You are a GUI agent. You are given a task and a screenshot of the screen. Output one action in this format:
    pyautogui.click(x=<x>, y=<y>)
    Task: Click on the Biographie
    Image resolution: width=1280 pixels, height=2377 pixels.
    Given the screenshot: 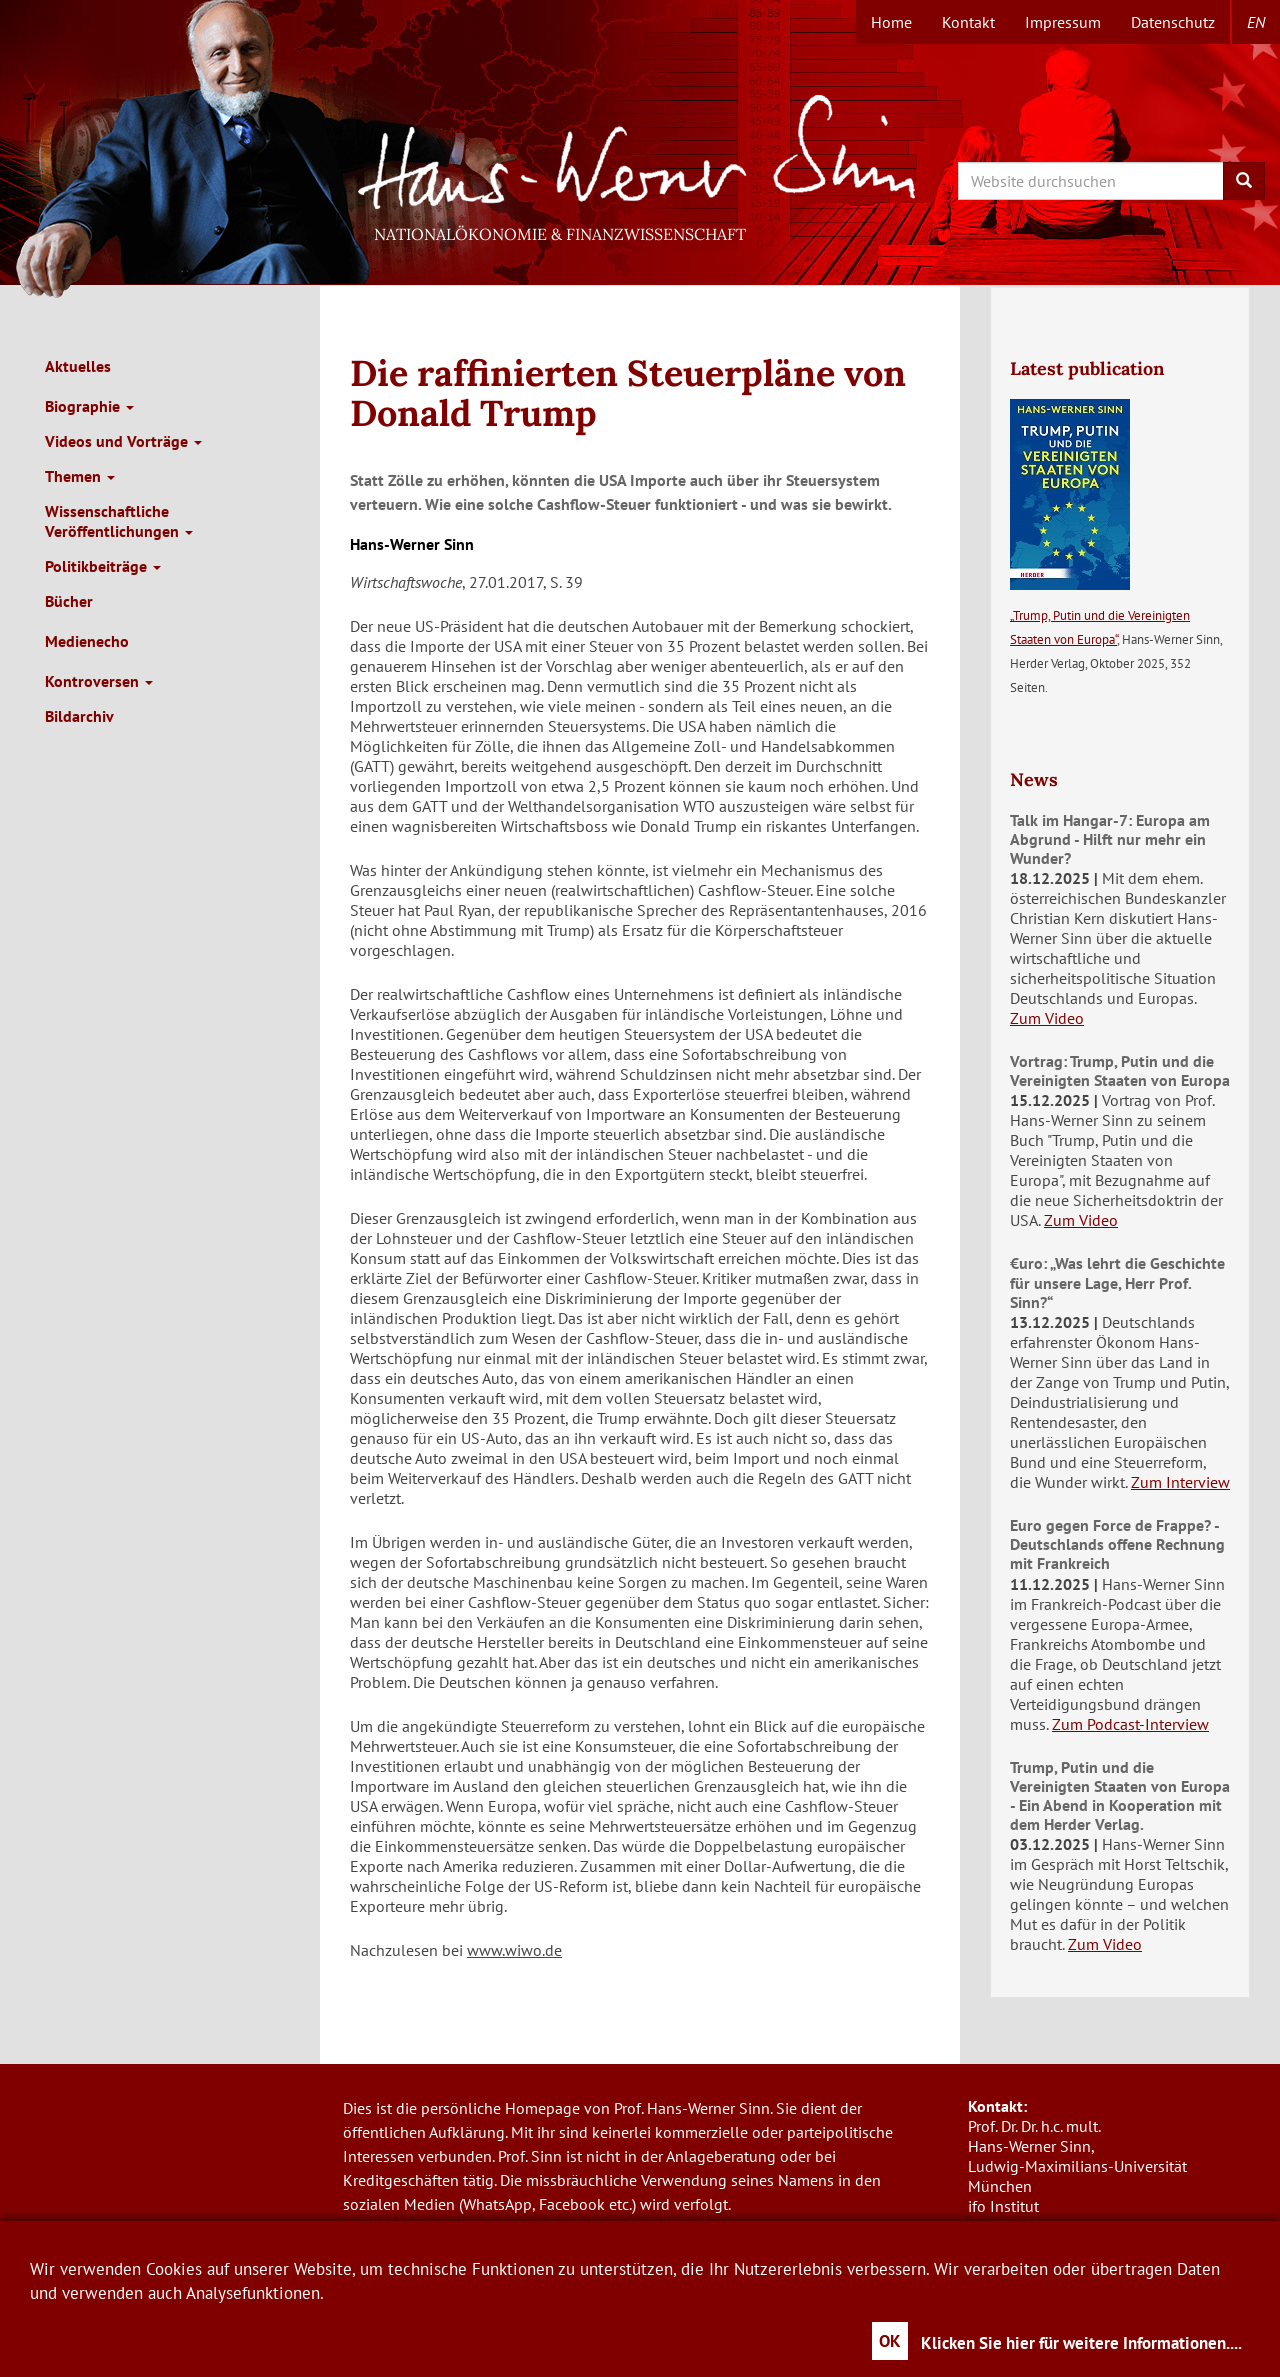 What is the action you would take?
    pyautogui.click(x=89, y=406)
    